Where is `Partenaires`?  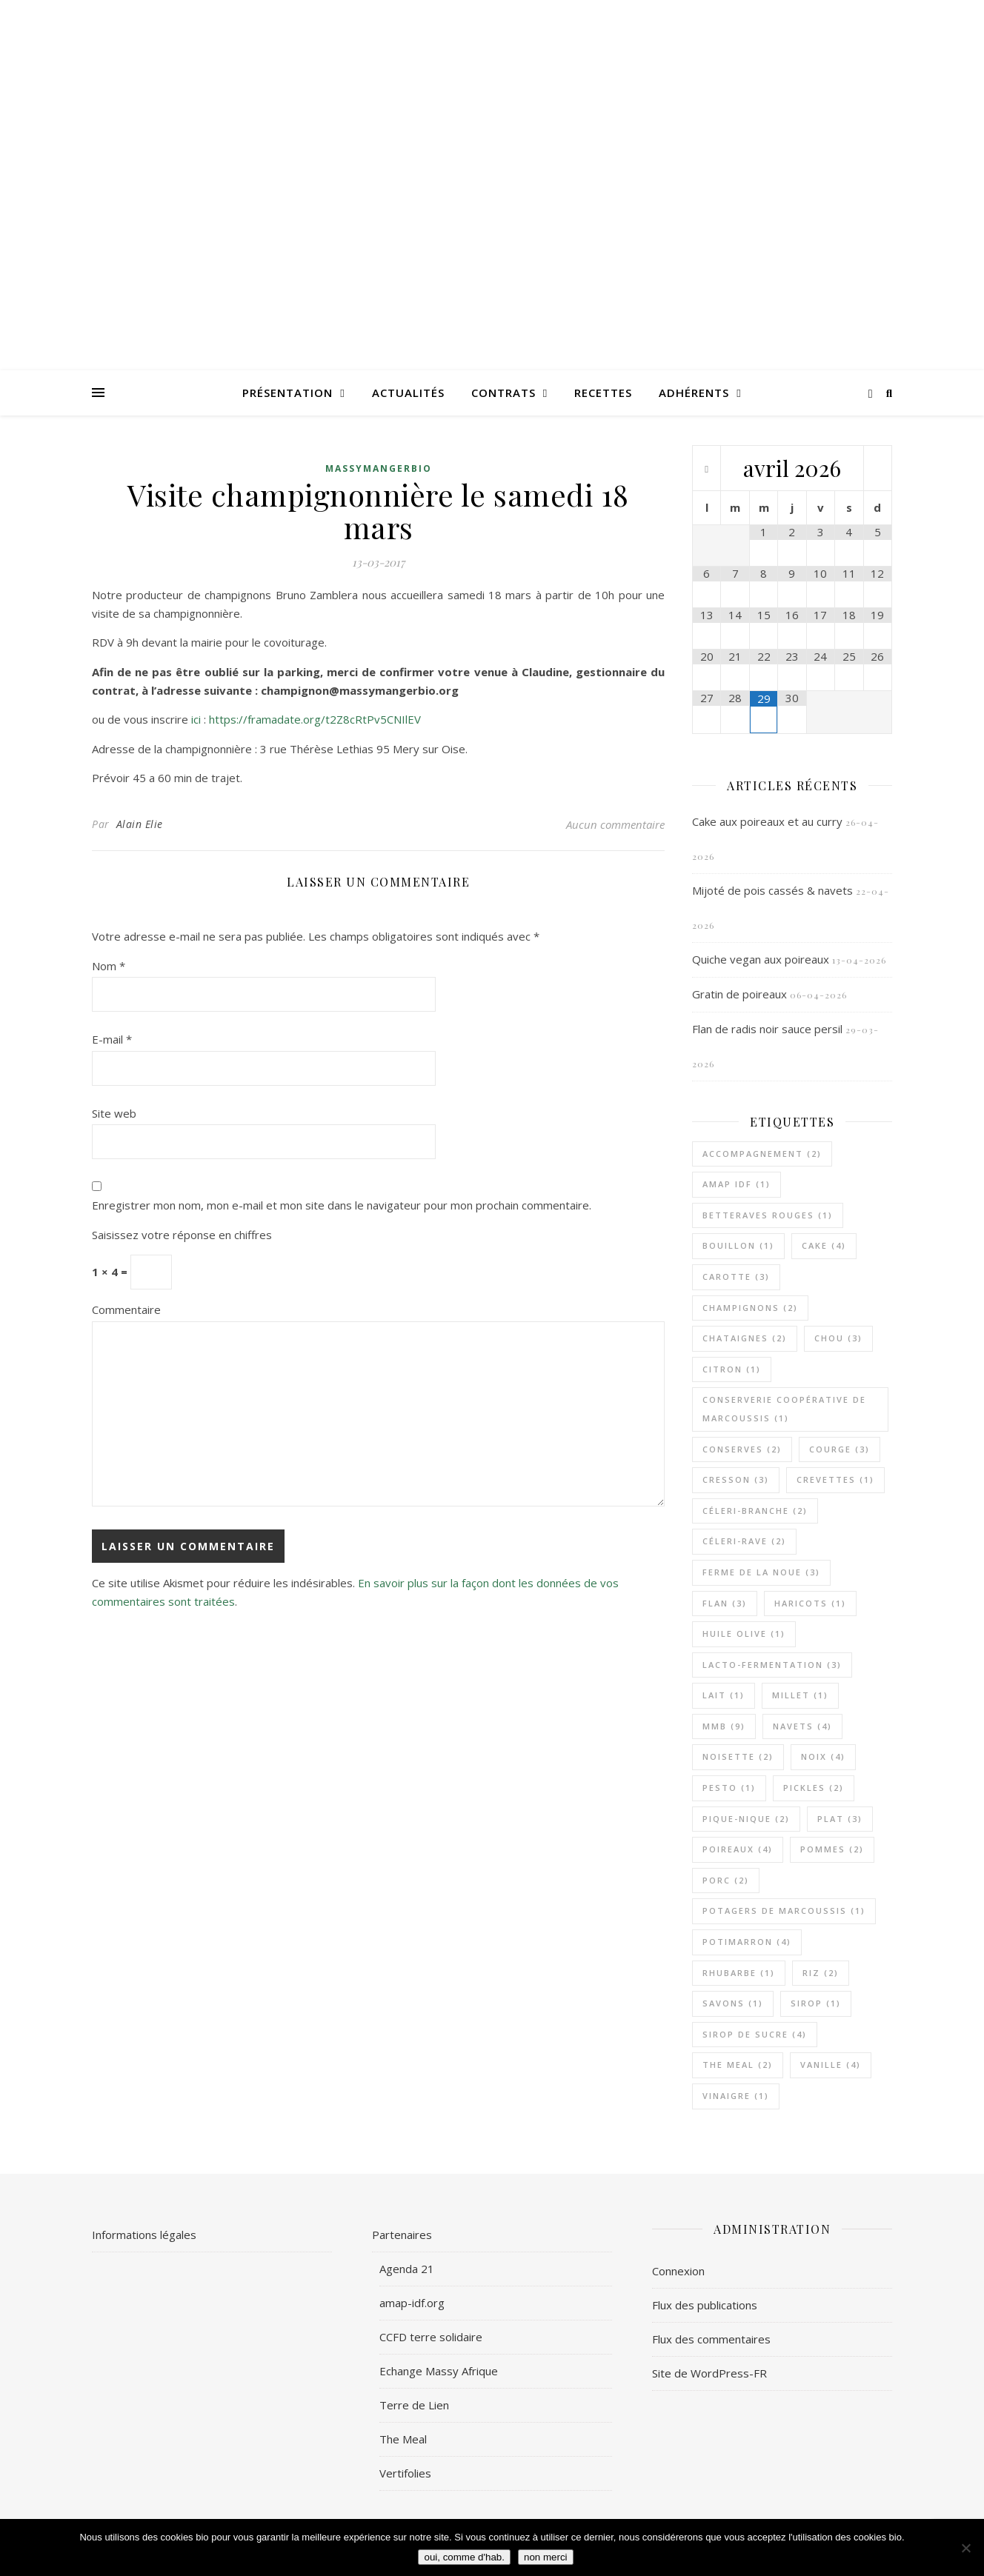
Partenaires is located at coordinates (402, 2234).